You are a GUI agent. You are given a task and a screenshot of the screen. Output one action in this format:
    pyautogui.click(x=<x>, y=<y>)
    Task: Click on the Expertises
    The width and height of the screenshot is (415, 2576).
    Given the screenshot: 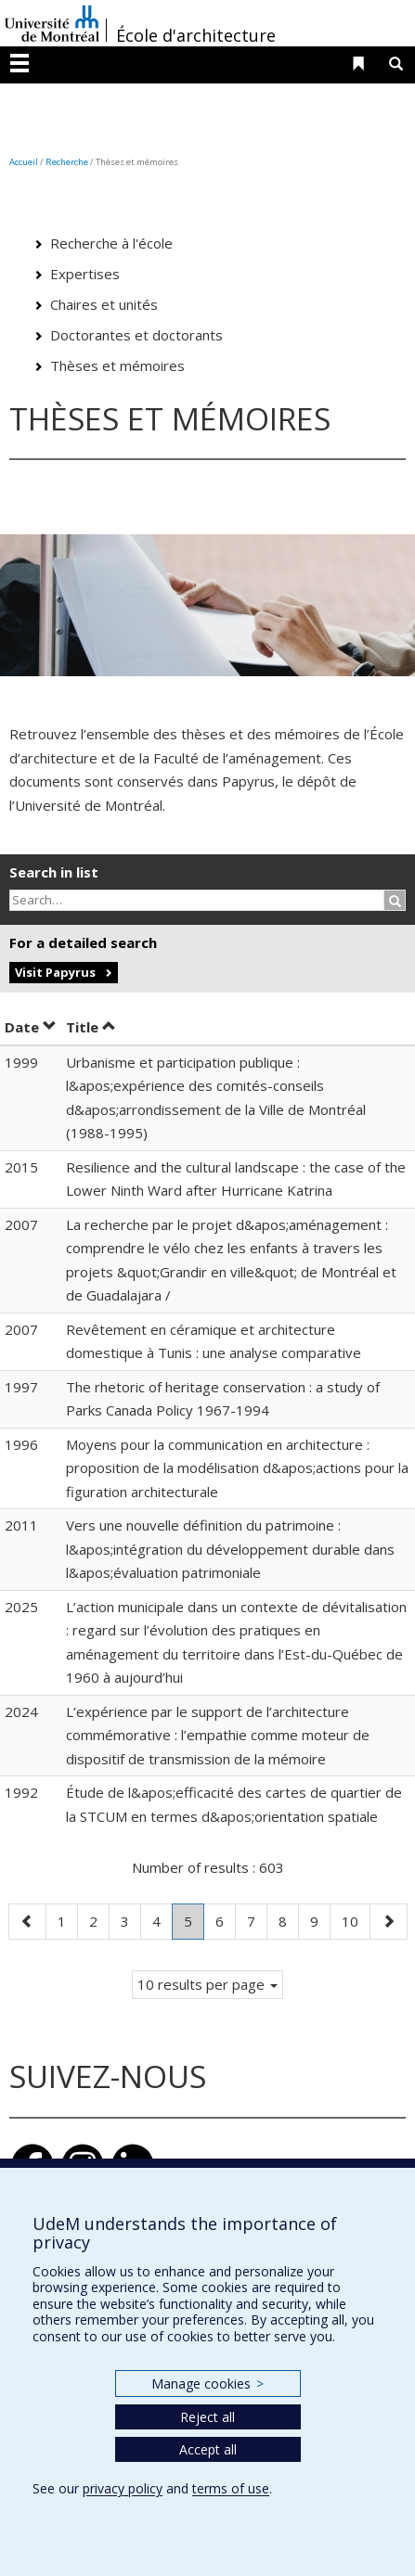 What is the action you would take?
    pyautogui.click(x=85, y=273)
    